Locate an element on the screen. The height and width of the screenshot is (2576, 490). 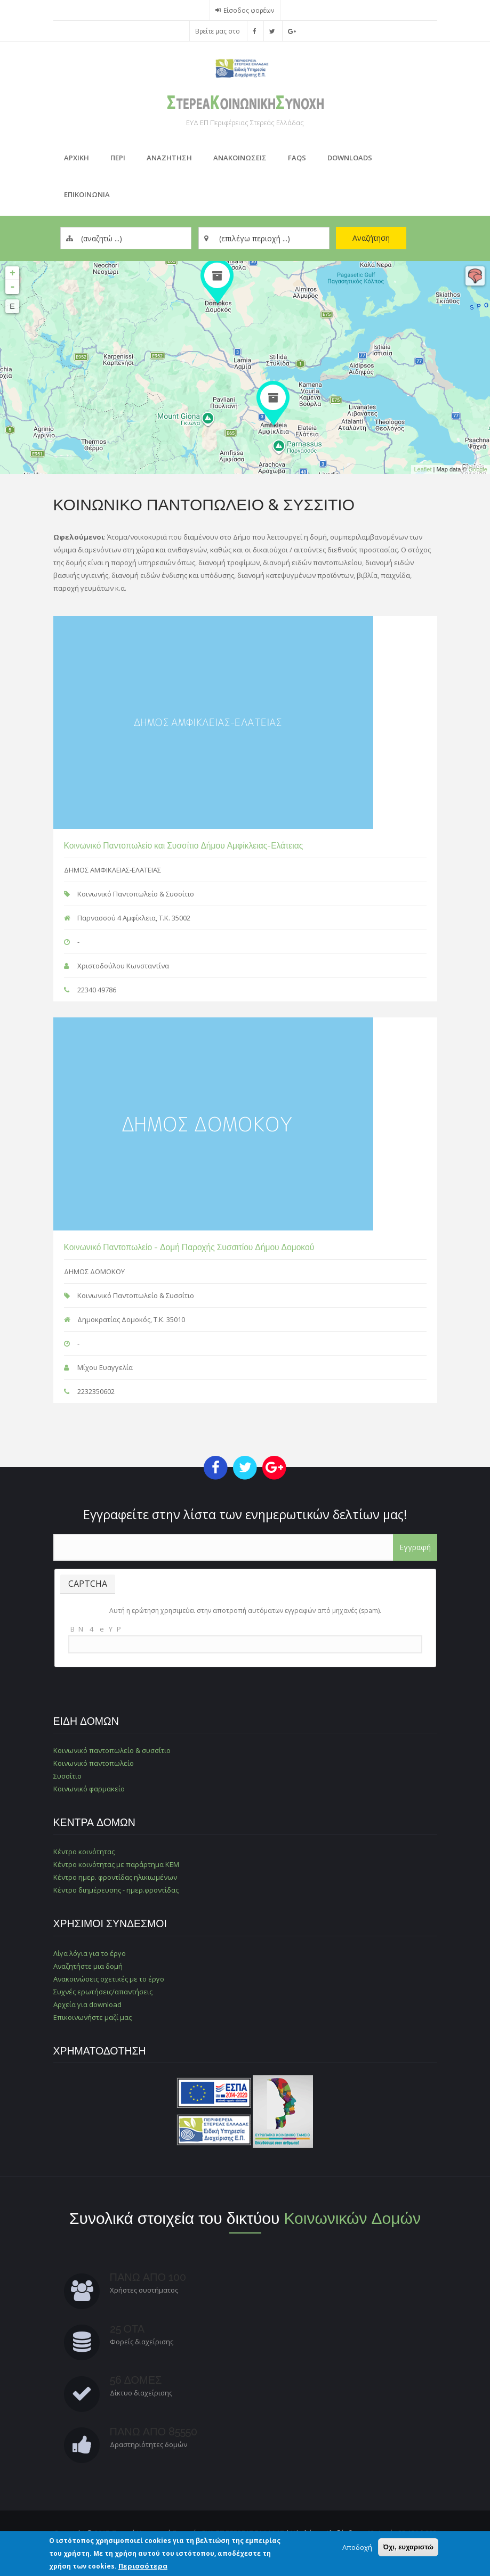
Κέντρο διημέρευσης - ημερ.φροντίδας is located at coordinates (116, 1890).